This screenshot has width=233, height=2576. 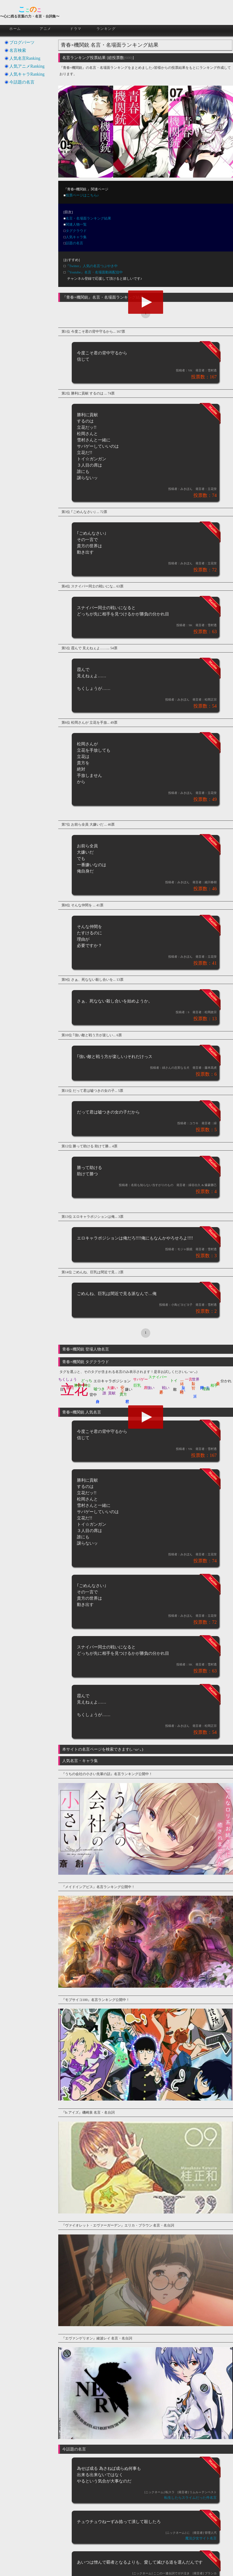 I want to click on 同士, so click(x=87, y=1385).